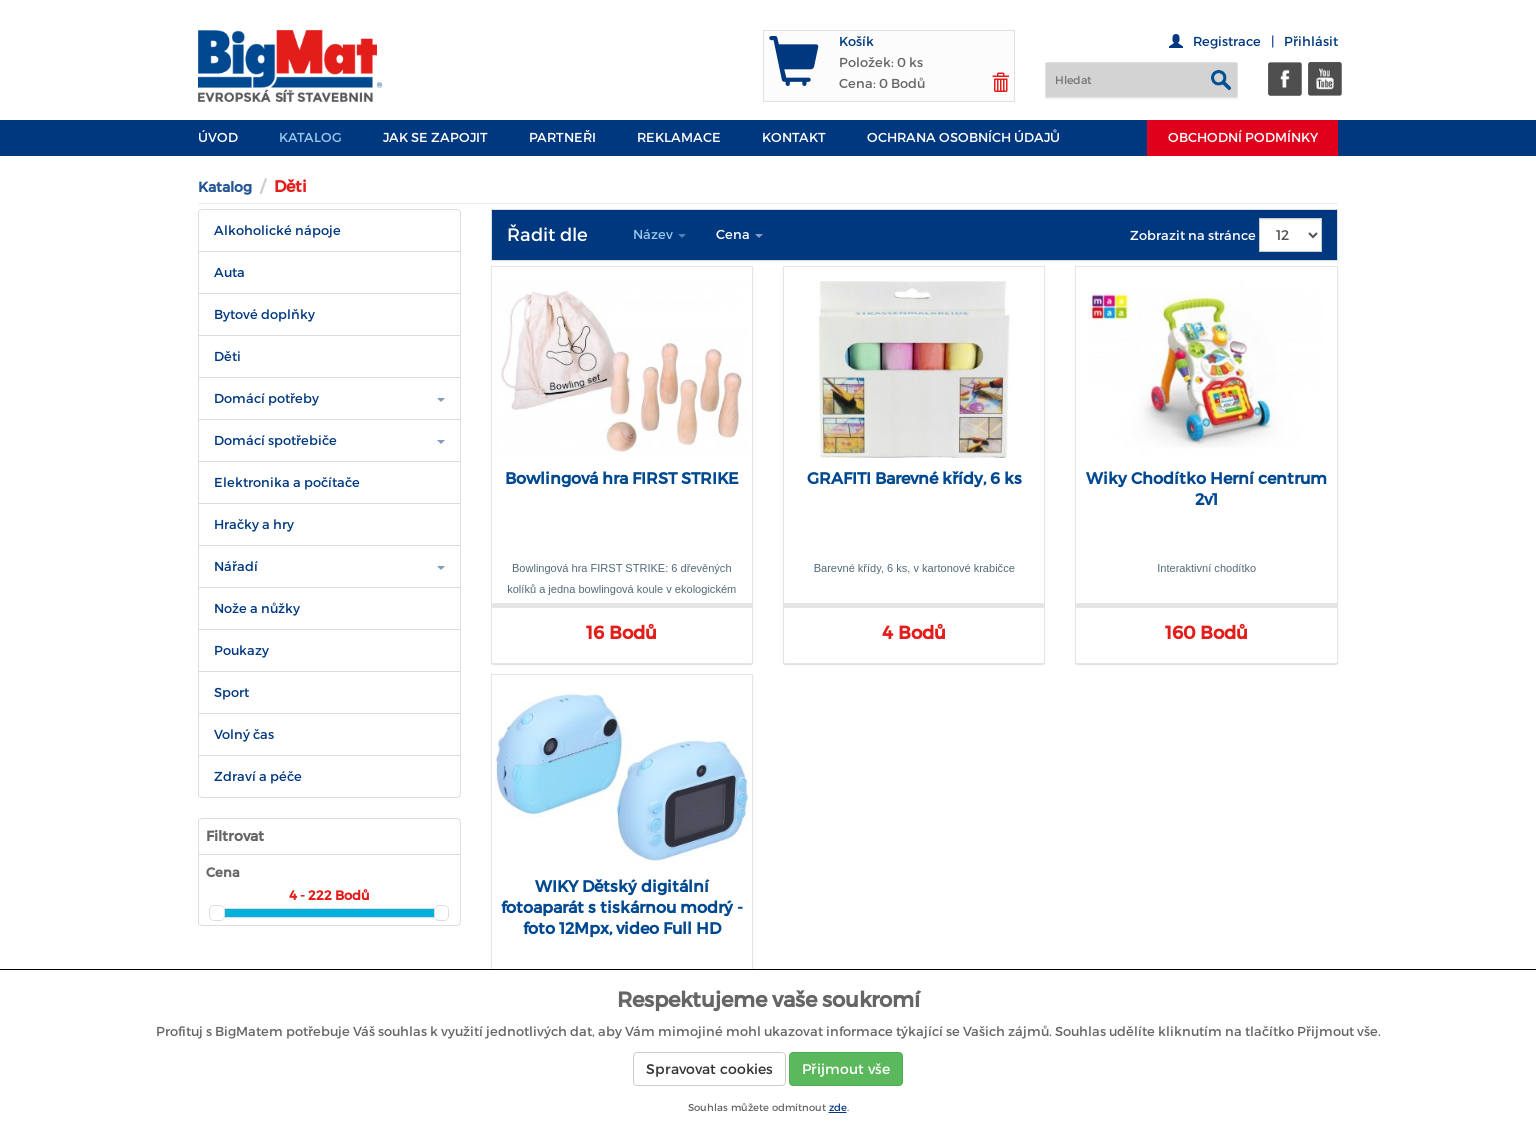 This screenshot has height=1138, width=1536. Describe the element at coordinates (547, 235) in the screenshot. I see `Řadit dle` at that location.